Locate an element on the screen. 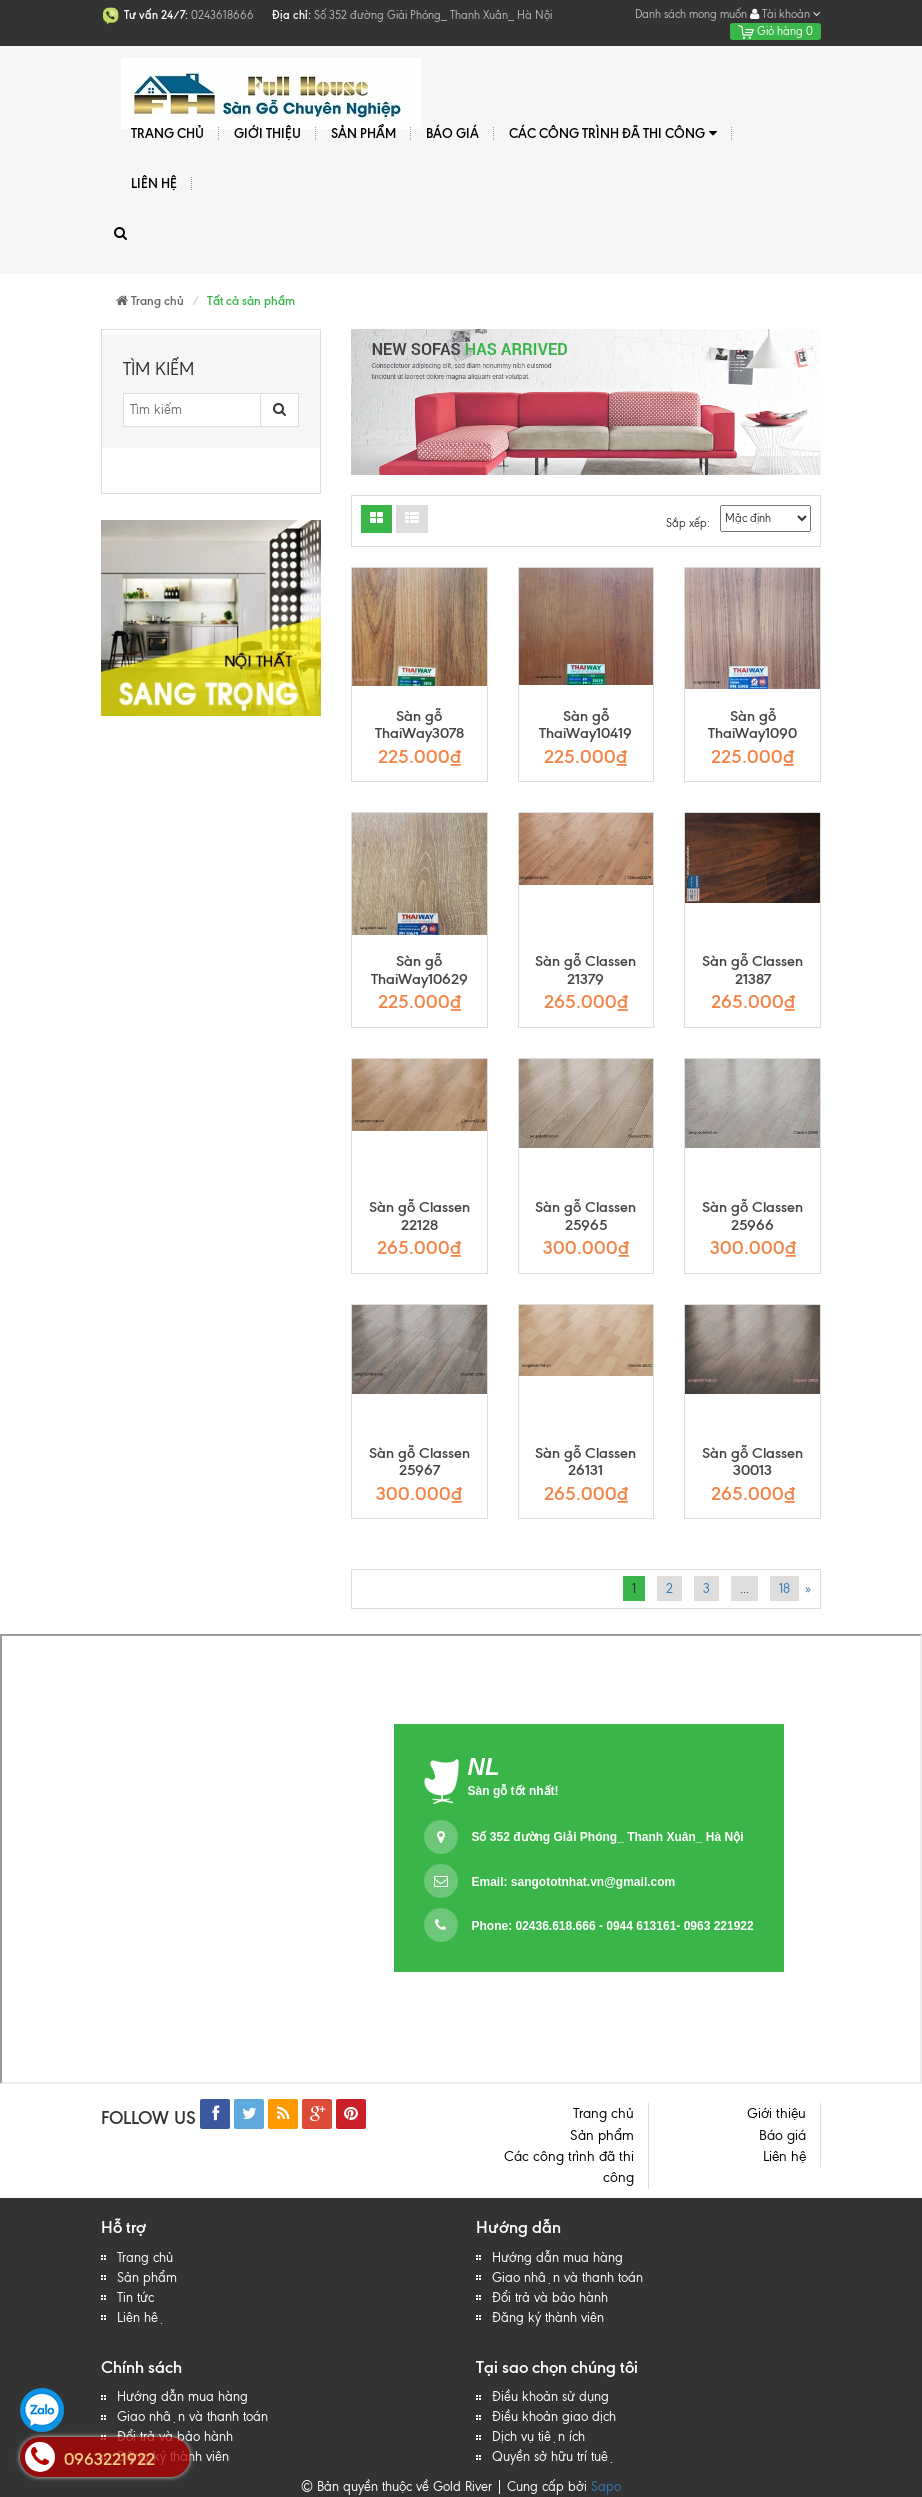 Image resolution: width=922 pixels, height=2497 pixels. Sàn gỗ tốt nhất! is located at coordinates (513, 1791).